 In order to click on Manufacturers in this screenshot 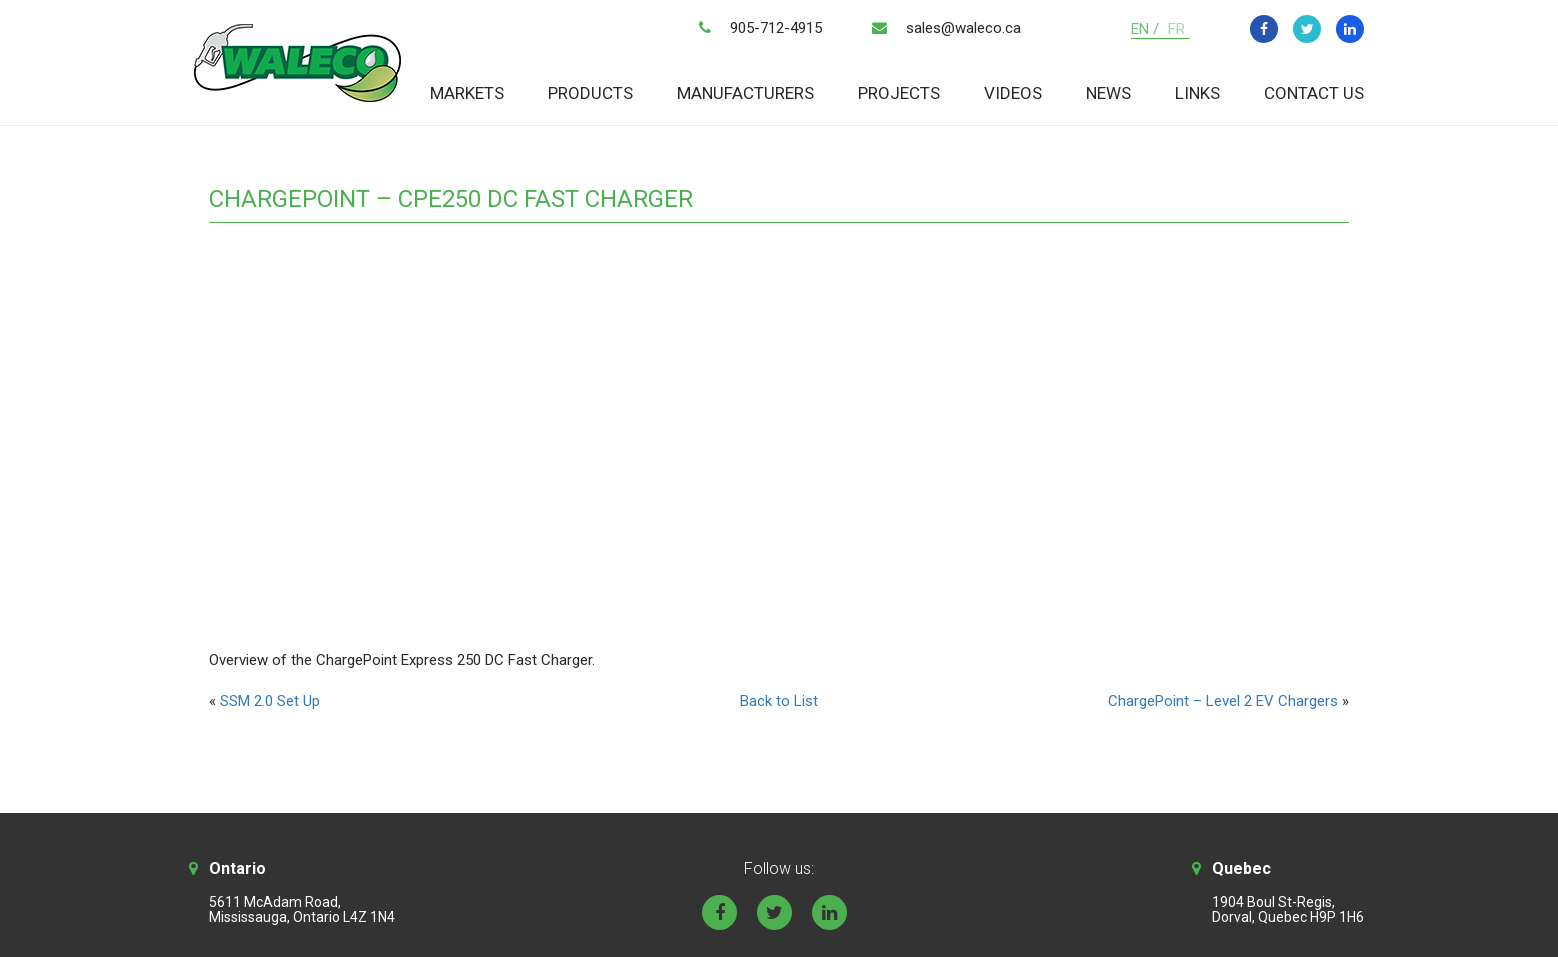, I will do `click(745, 93)`.